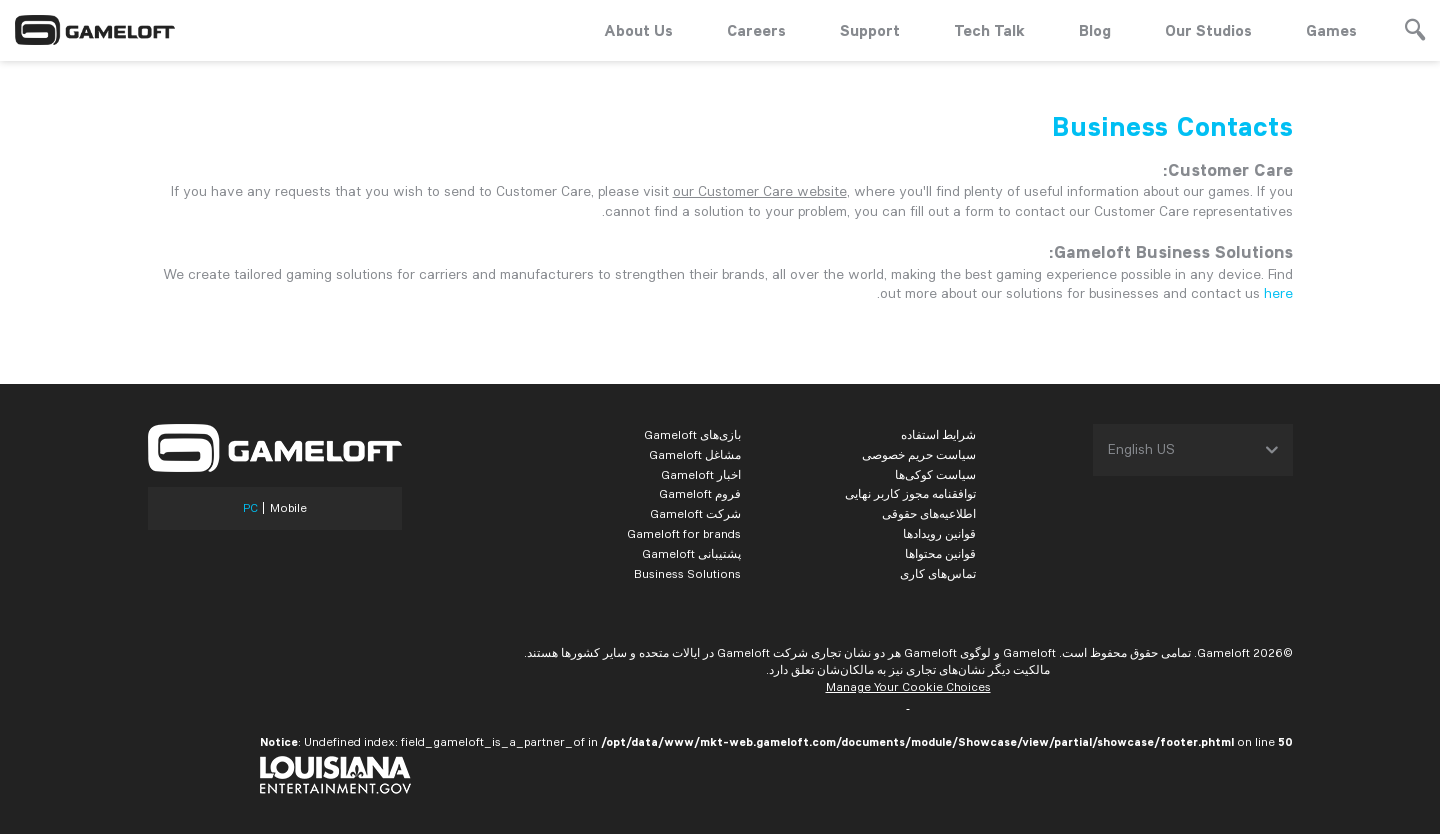  What do you see at coordinates (1095, 30) in the screenshot?
I see `Blog` at bounding box center [1095, 30].